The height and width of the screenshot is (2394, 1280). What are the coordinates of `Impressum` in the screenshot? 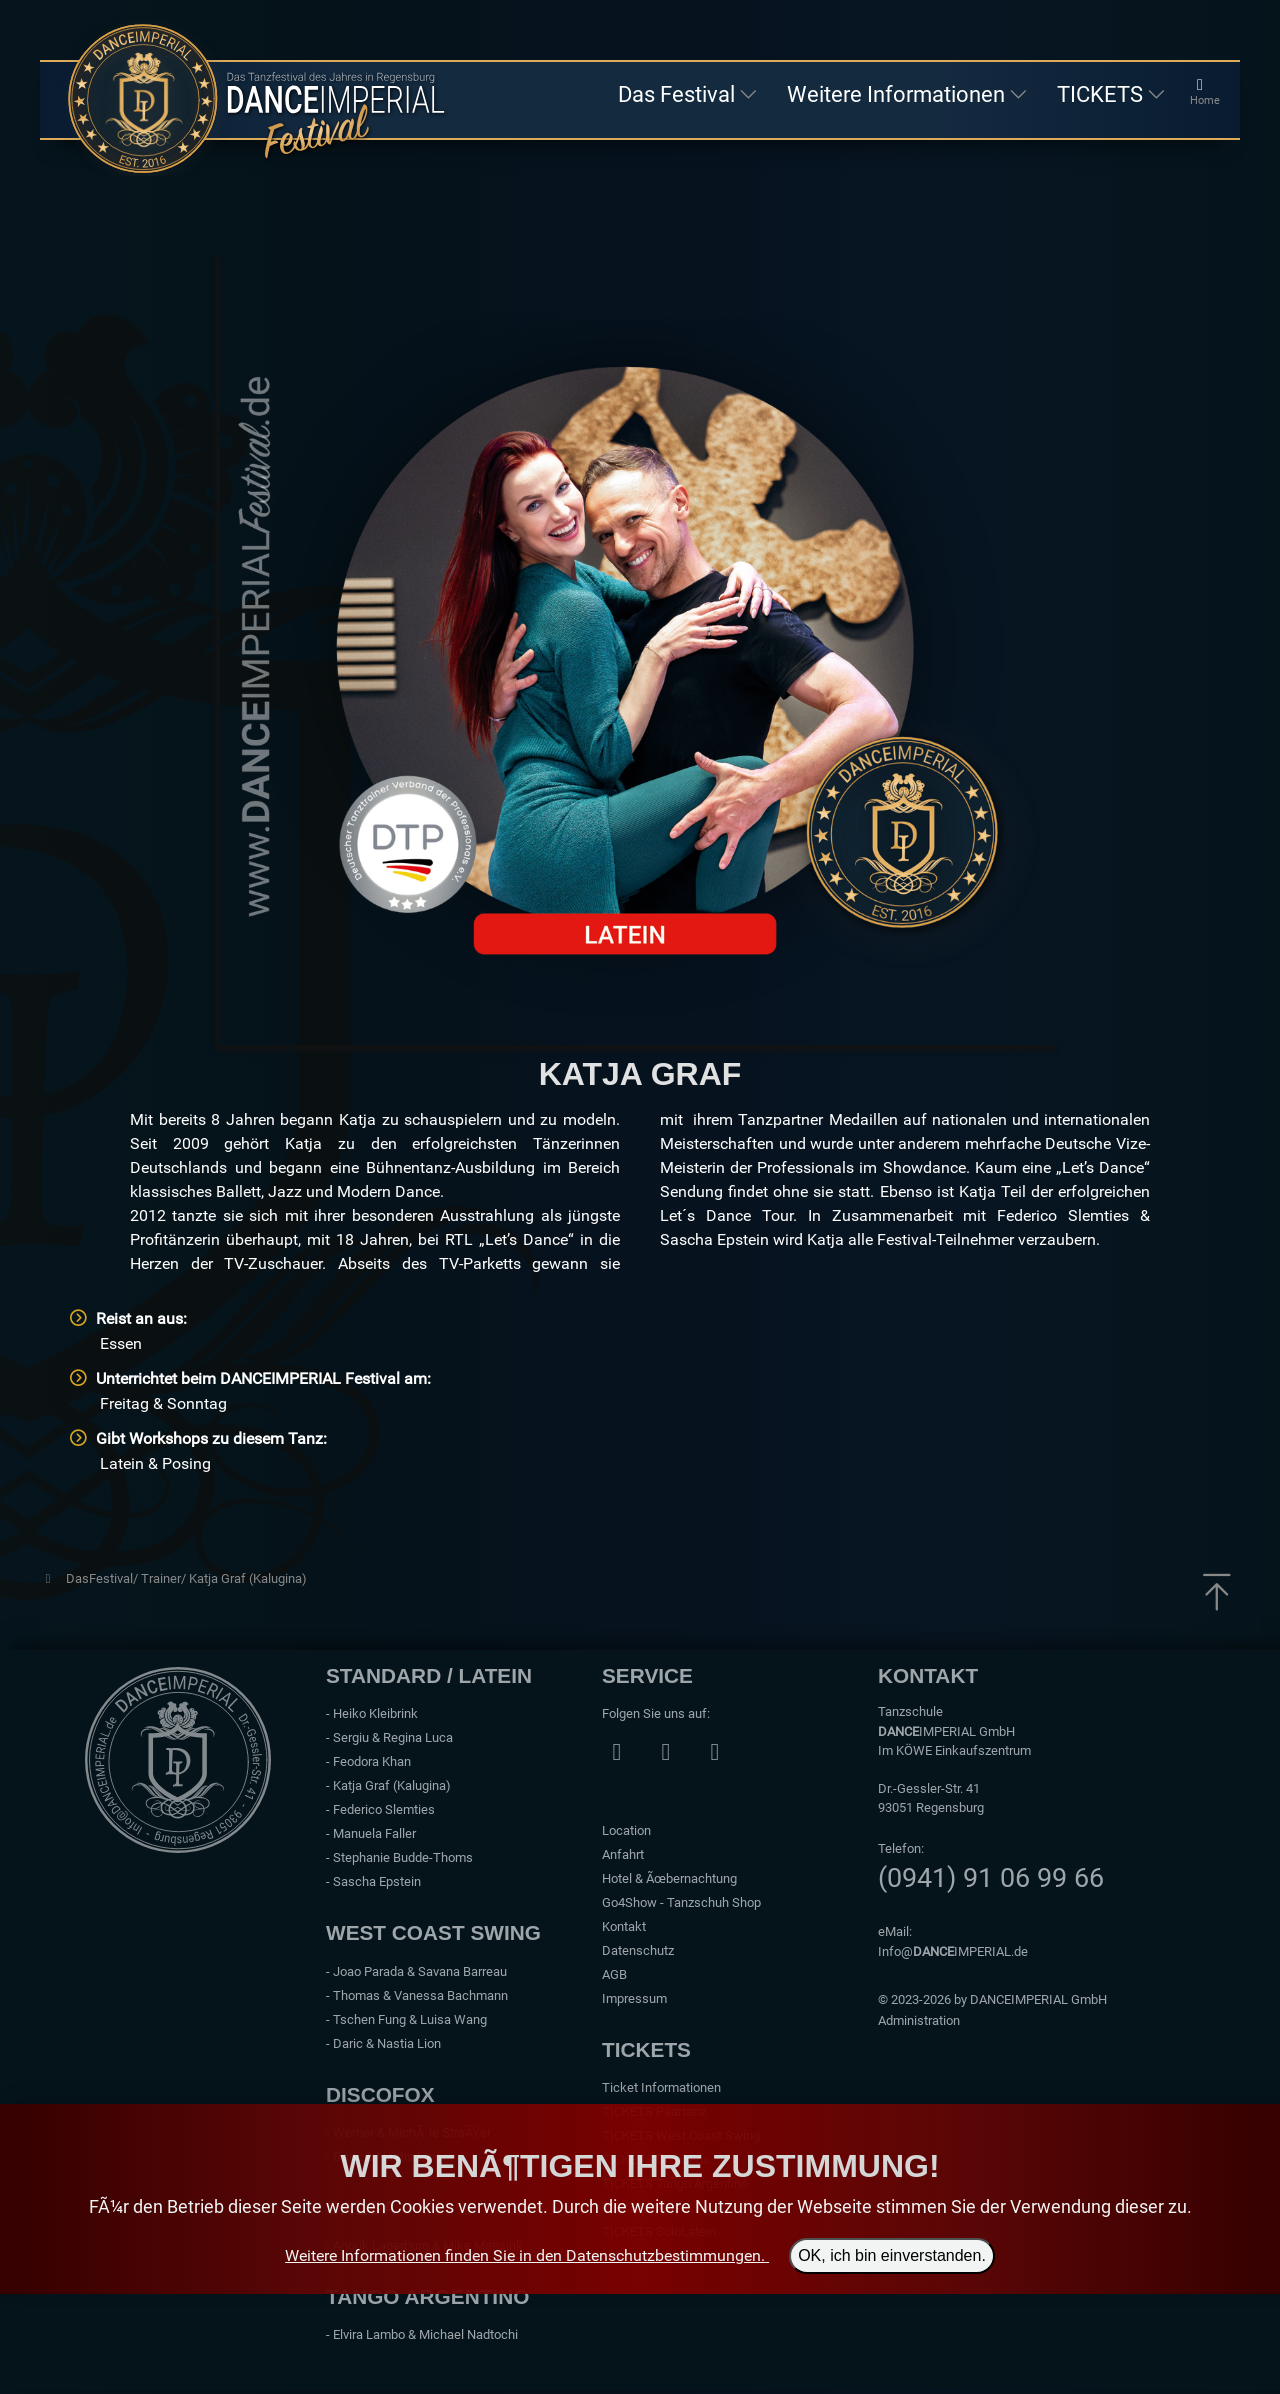 It's located at (634, 1998).